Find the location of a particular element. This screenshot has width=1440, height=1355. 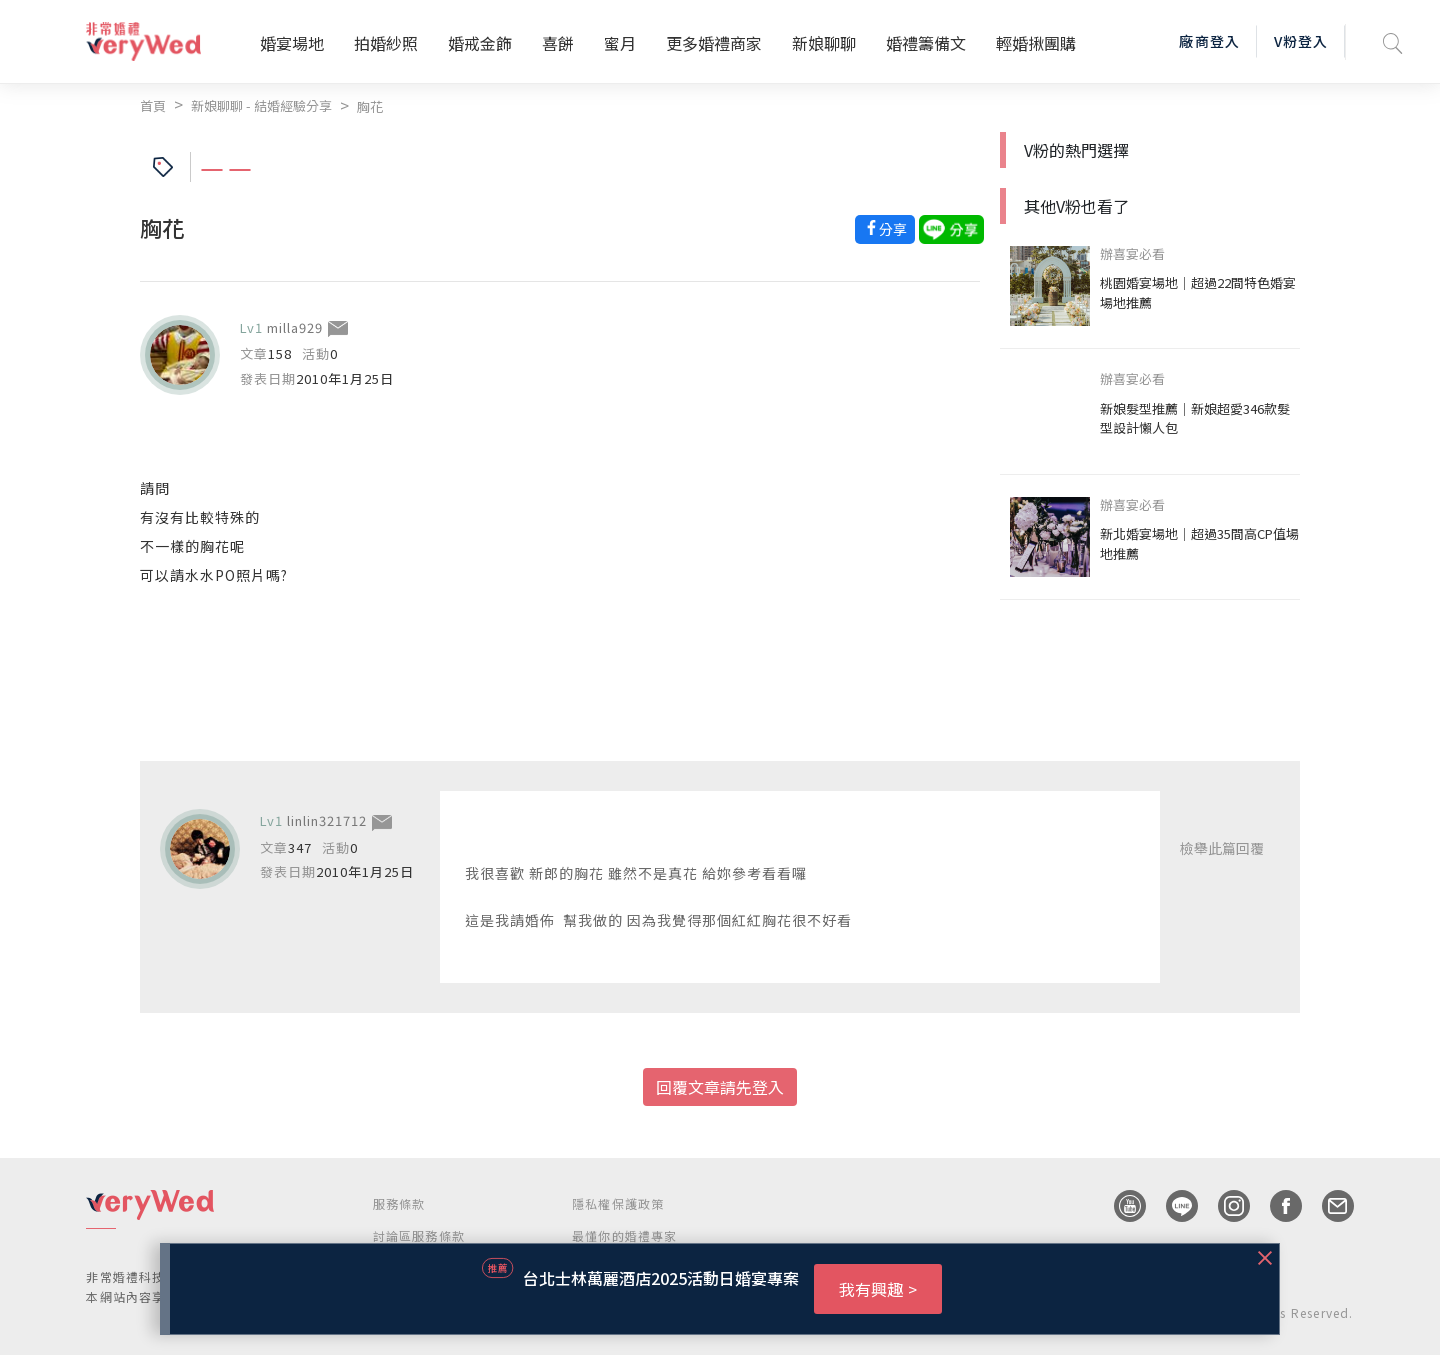

討論區服務條款 is located at coordinates (419, 1235).